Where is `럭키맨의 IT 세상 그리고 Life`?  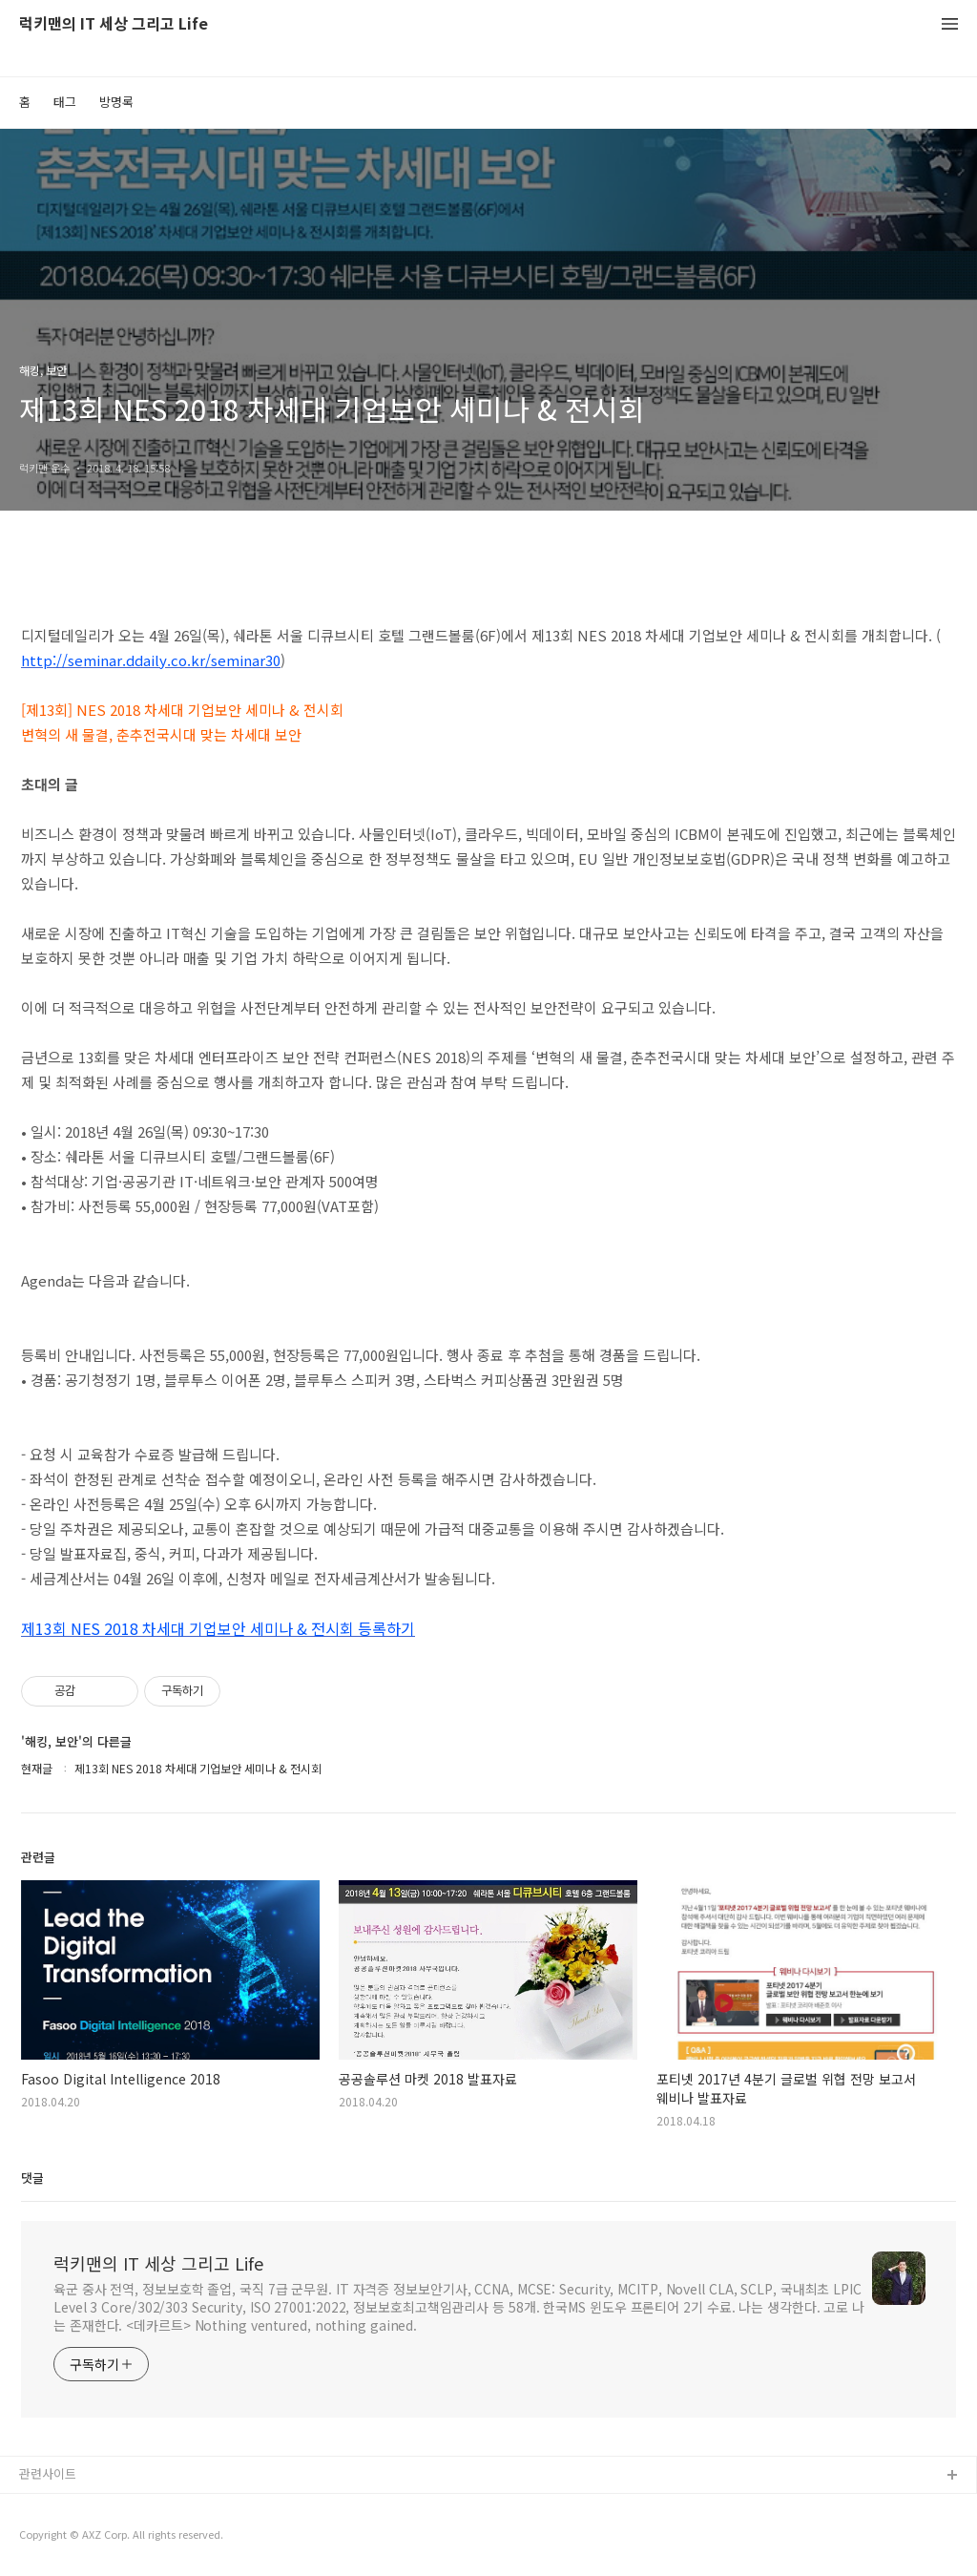
럭키맨의 IT 세상 그리고 Life is located at coordinates (113, 24).